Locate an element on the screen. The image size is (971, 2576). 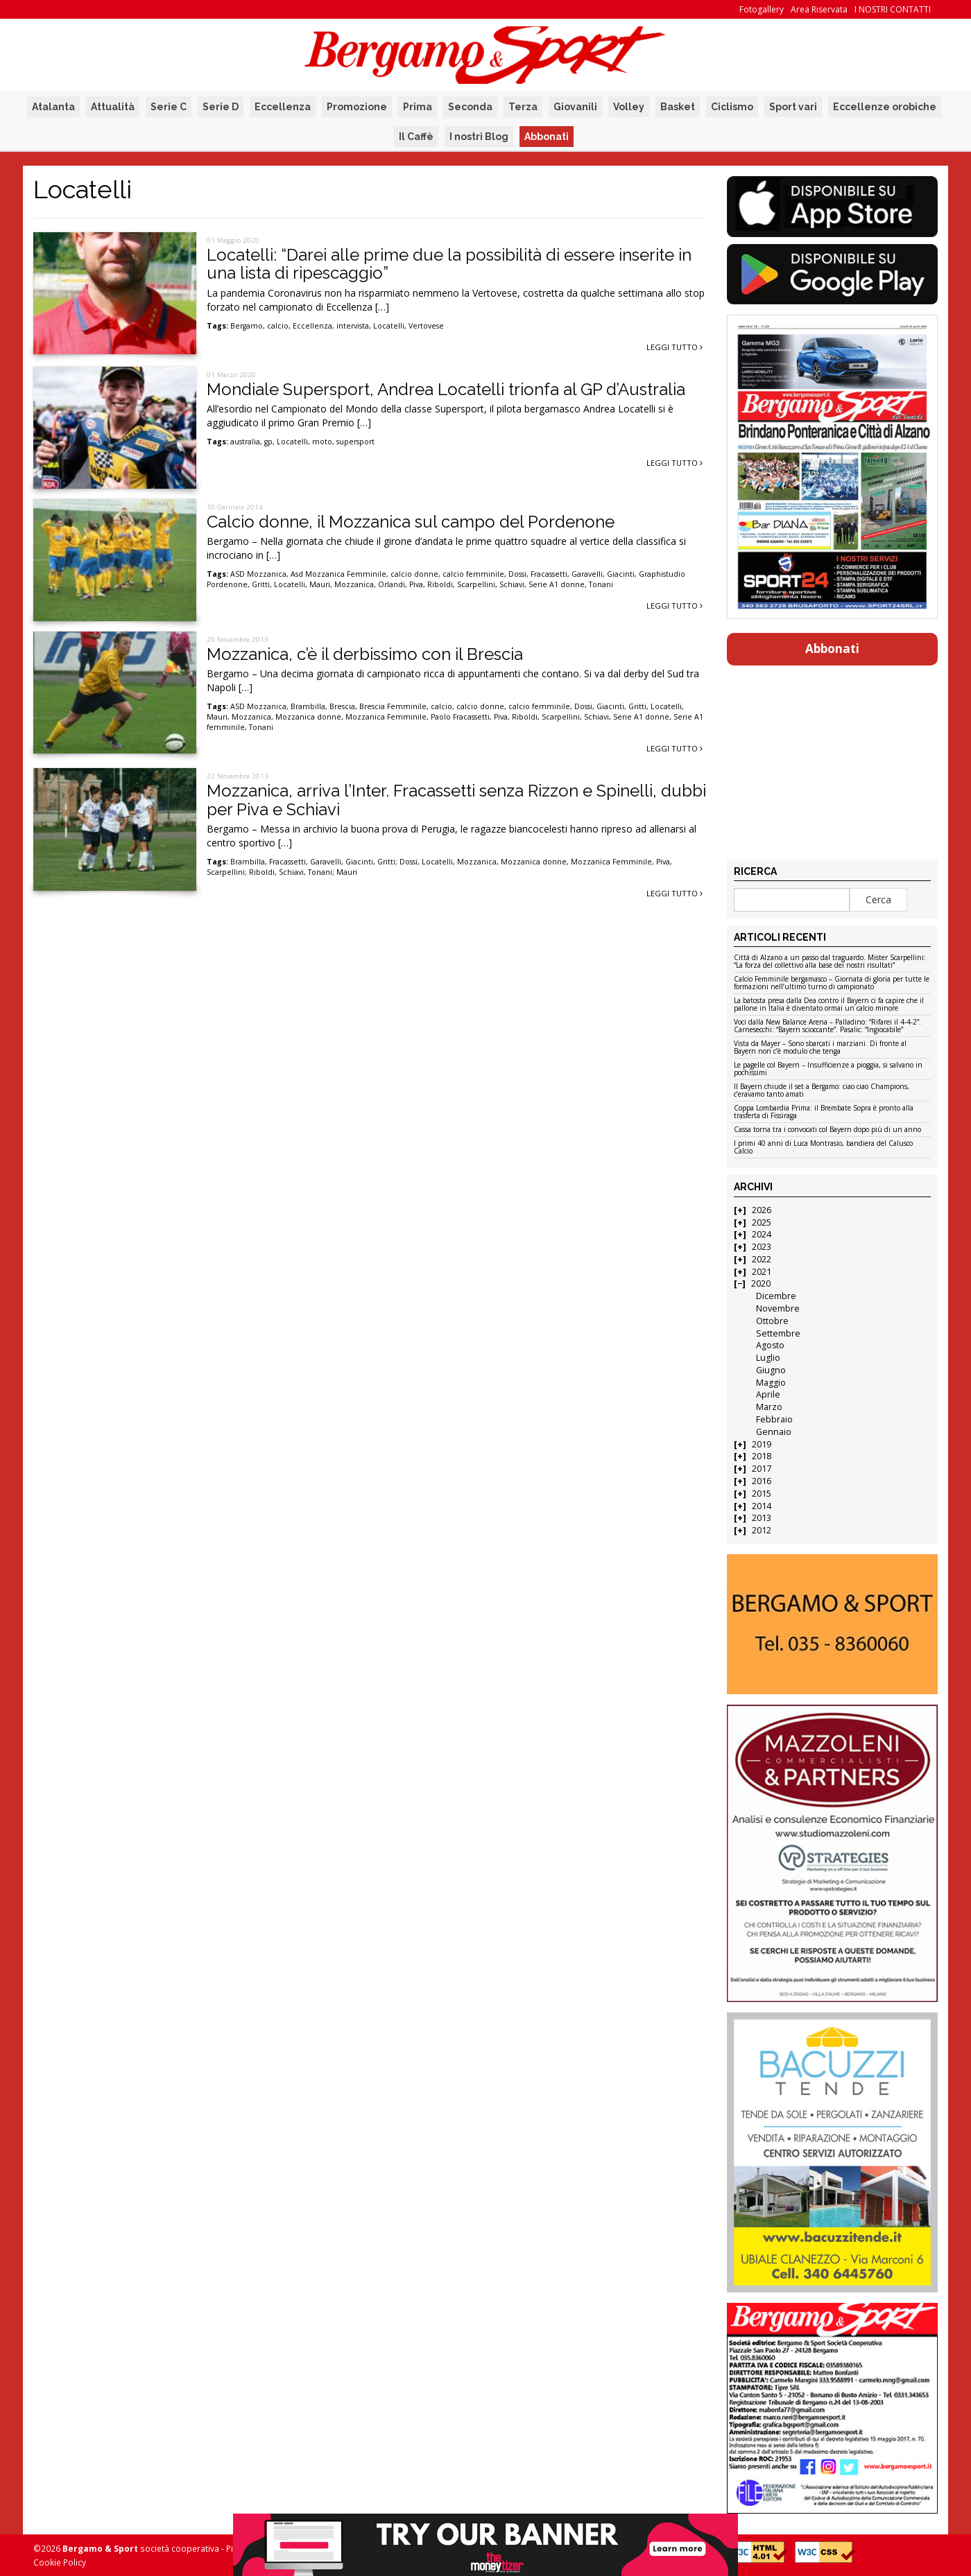
Fracassetti is located at coordinates (549, 574).